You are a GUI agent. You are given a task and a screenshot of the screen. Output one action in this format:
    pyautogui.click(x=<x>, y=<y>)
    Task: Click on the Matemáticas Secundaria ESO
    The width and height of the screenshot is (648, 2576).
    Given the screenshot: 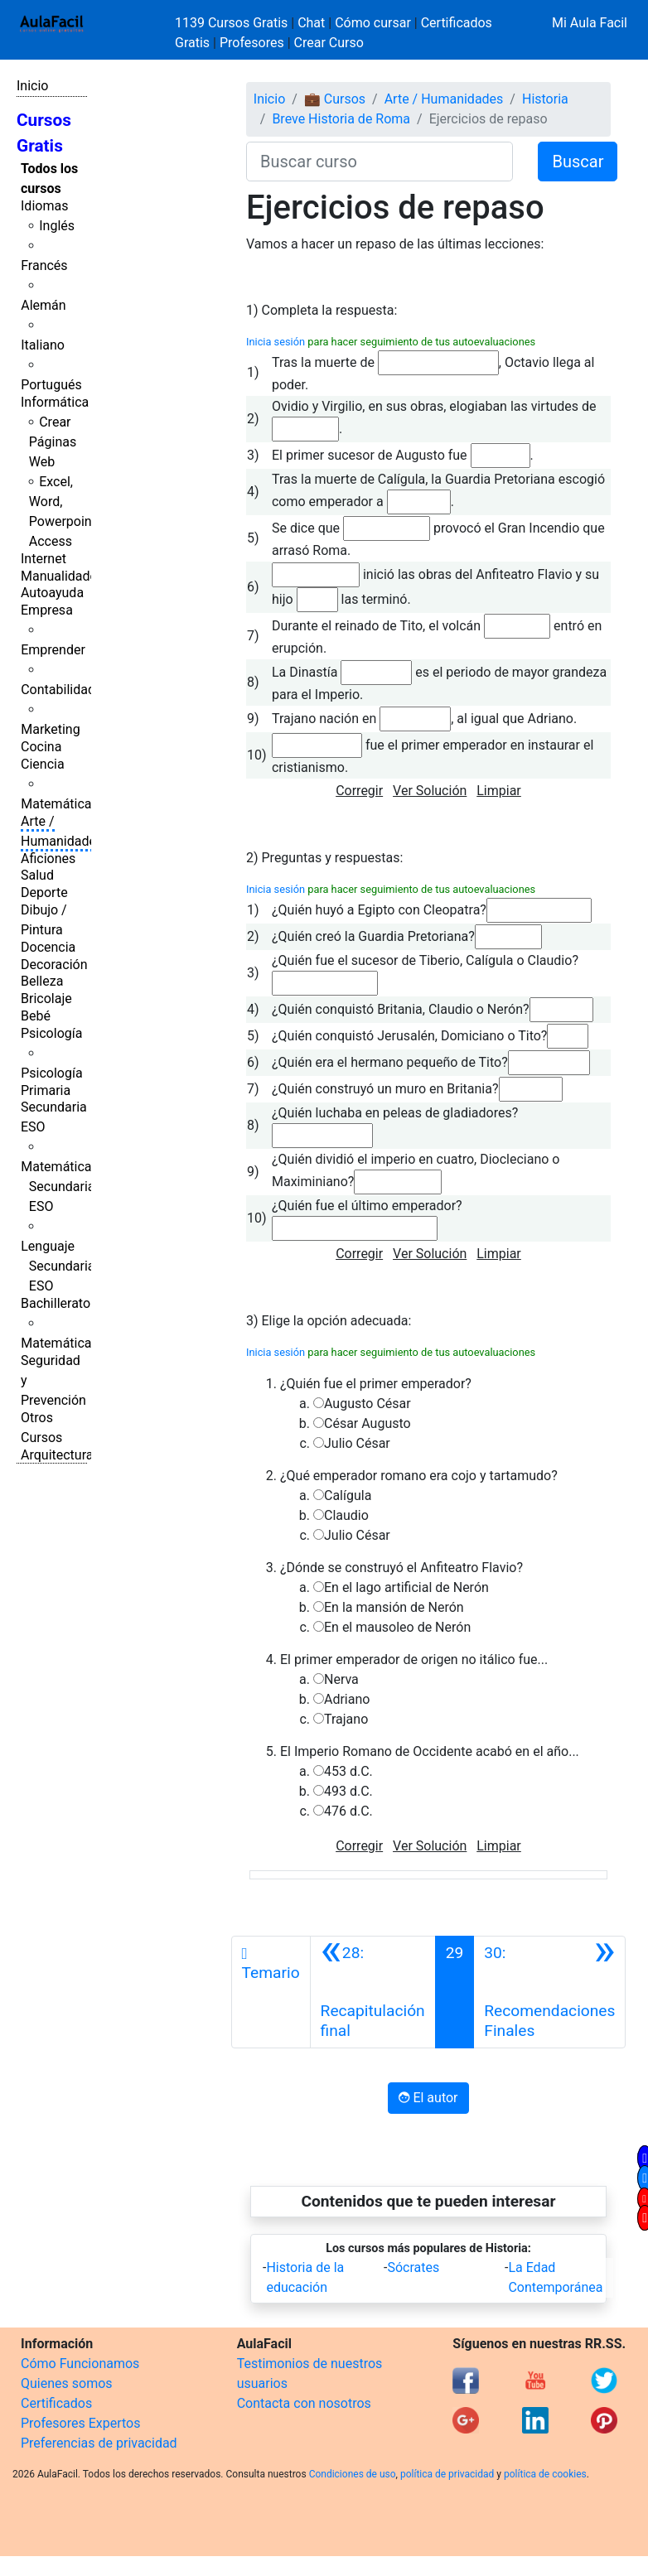 What is the action you would take?
    pyautogui.click(x=60, y=1186)
    